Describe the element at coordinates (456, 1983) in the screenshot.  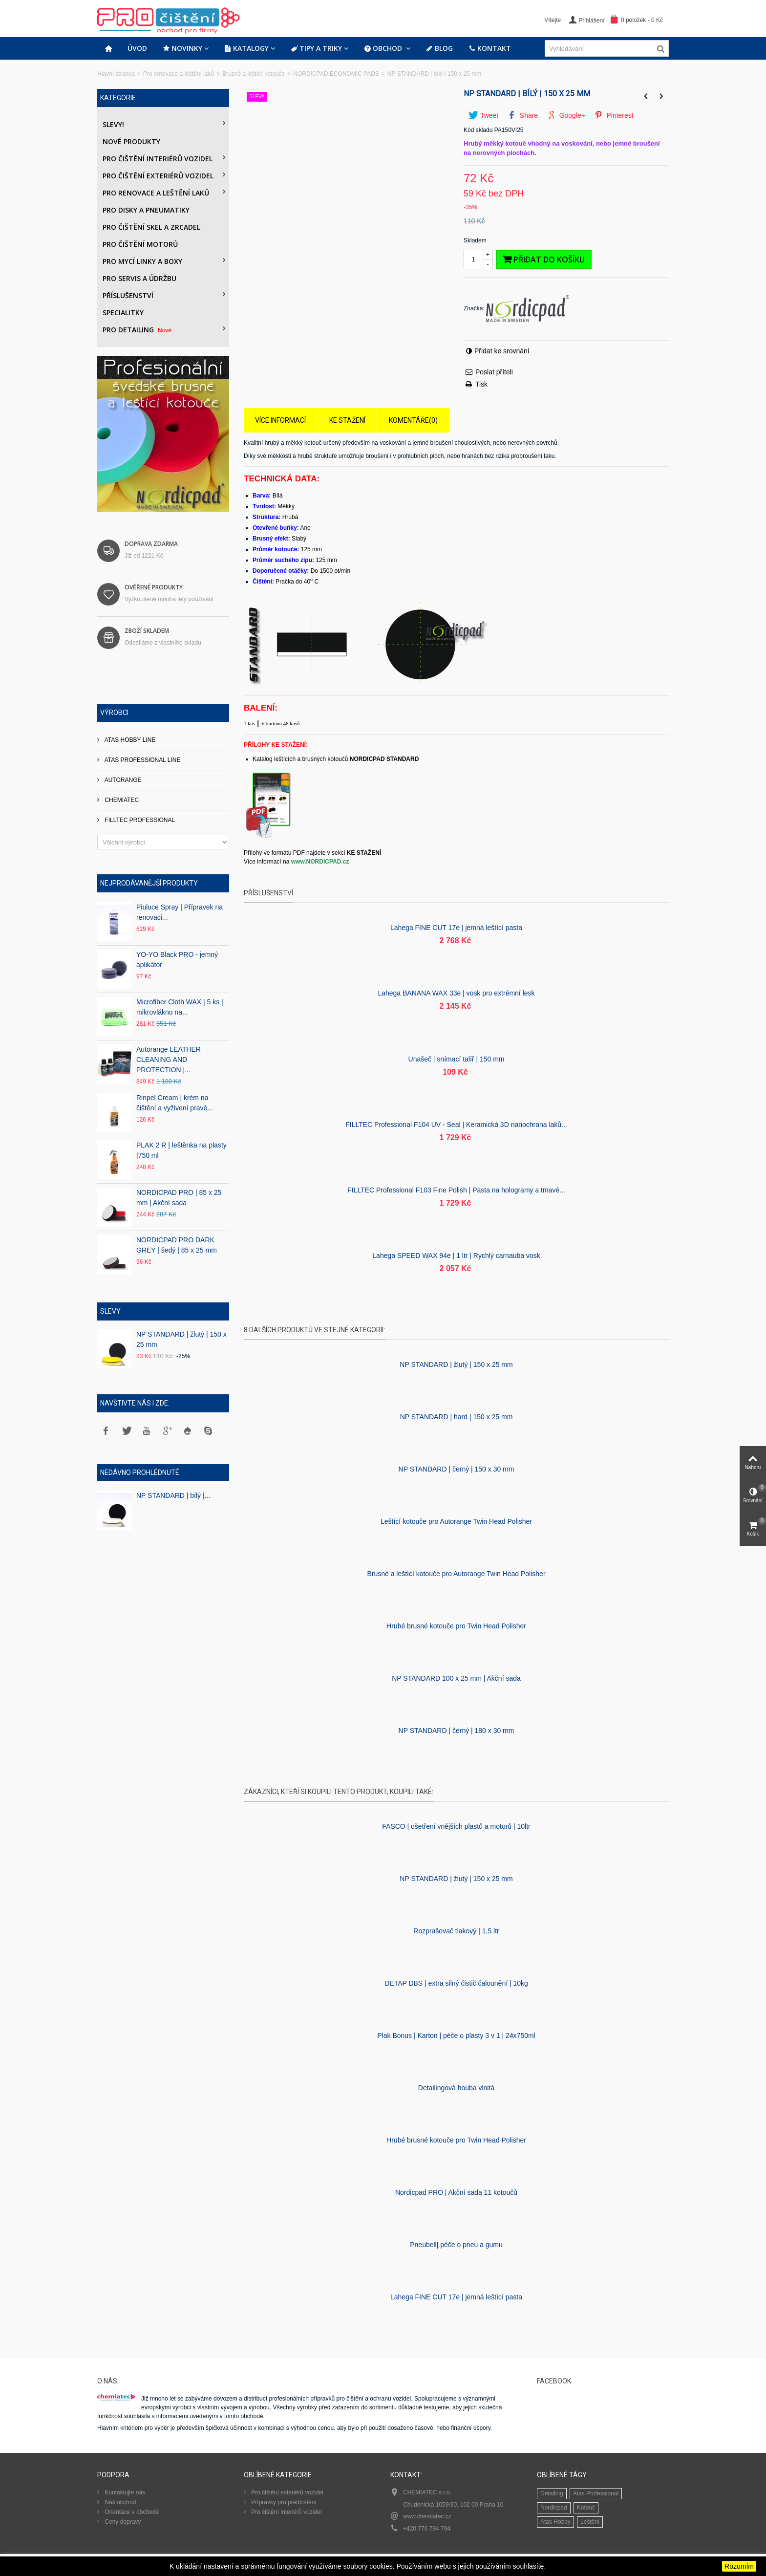
I see `DETAP DBS | extra silný čistič čalounění | 10kg` at that location.